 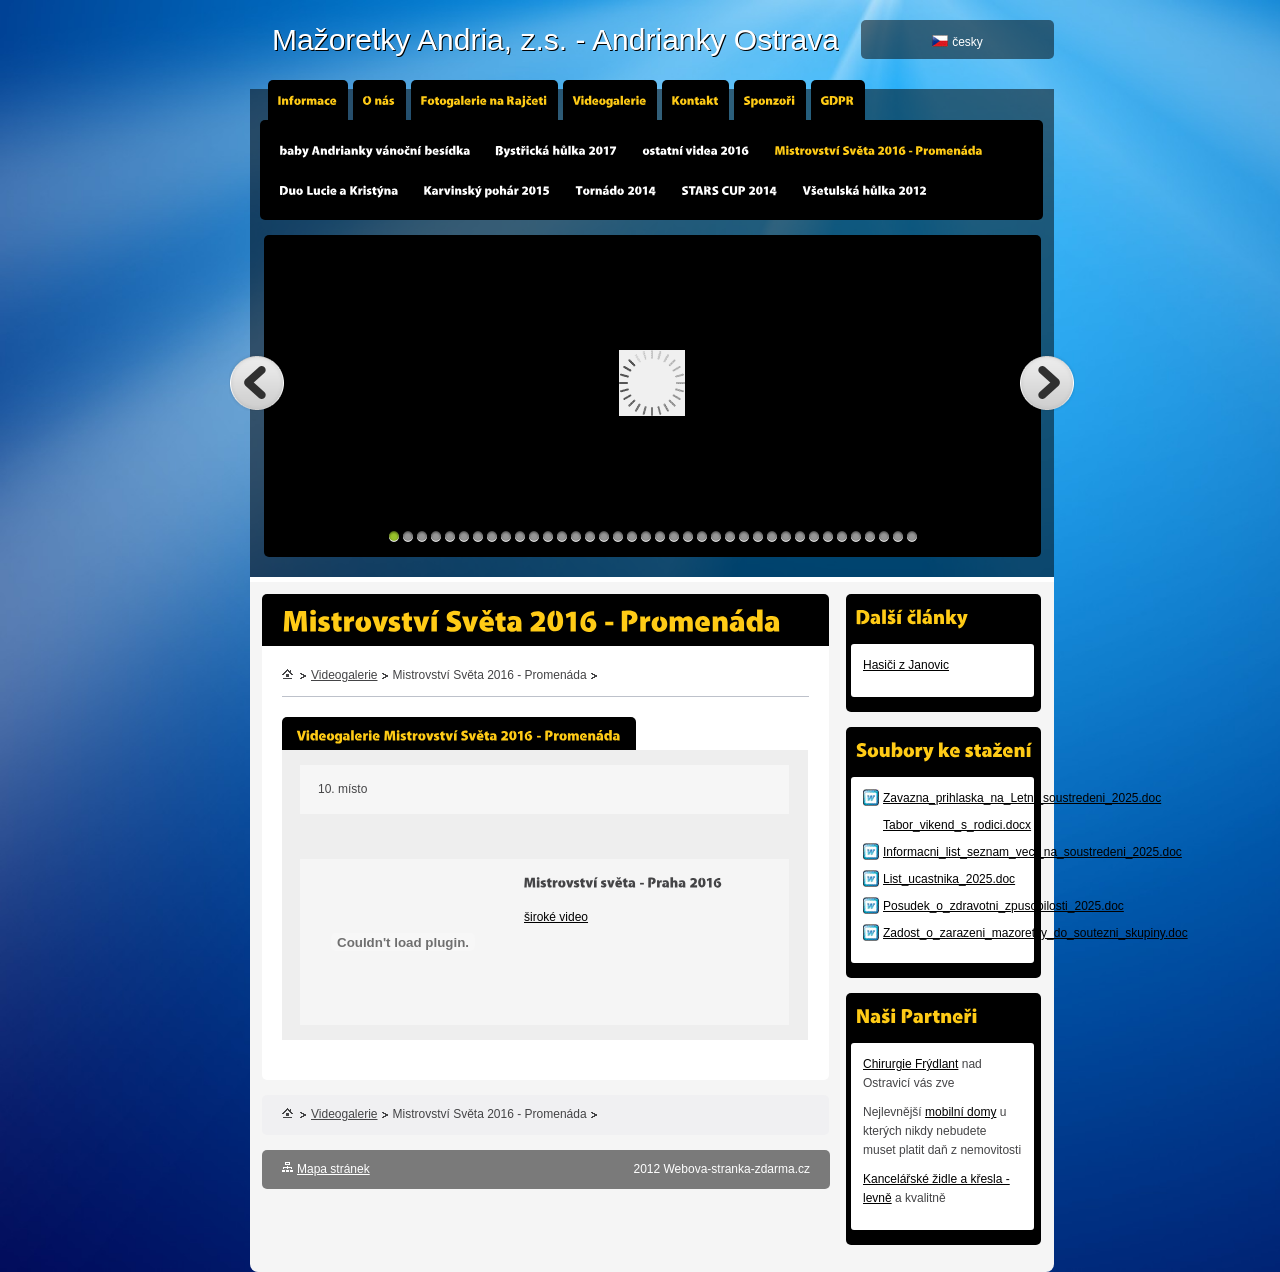 I want to click on 17, so click(x=618, y=536).